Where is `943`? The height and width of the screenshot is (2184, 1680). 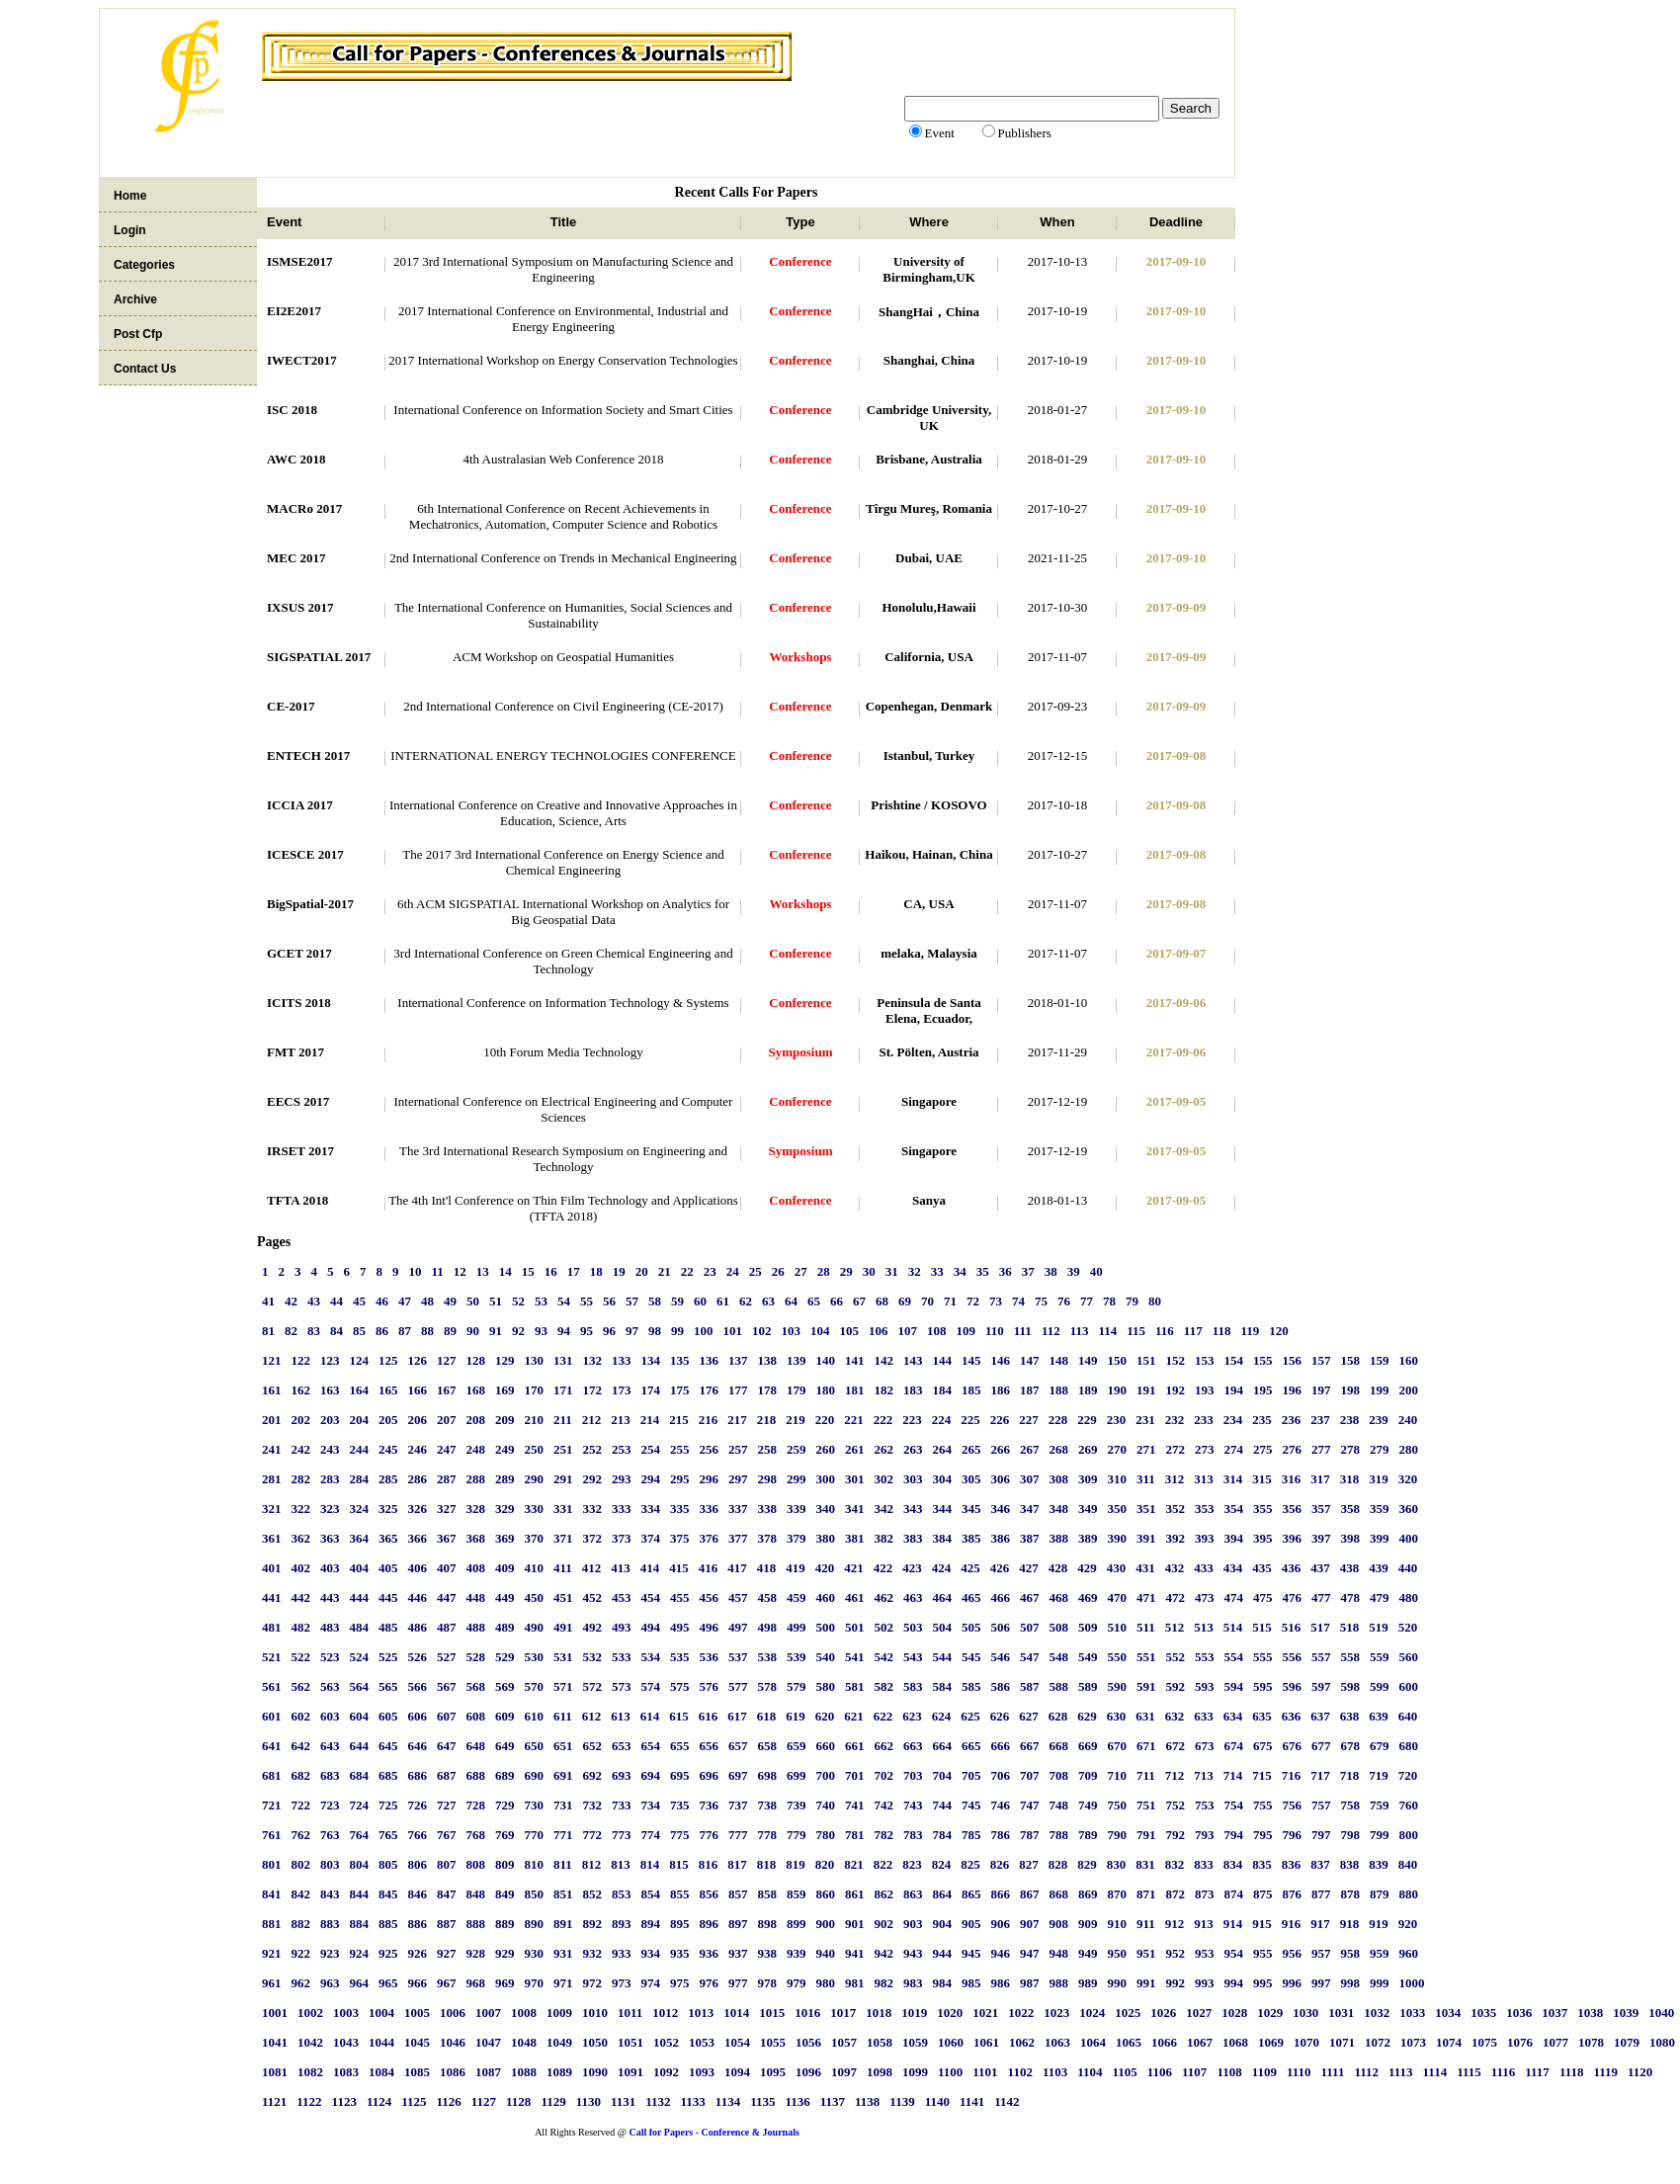
943 is located at coordinates (913, 1953).